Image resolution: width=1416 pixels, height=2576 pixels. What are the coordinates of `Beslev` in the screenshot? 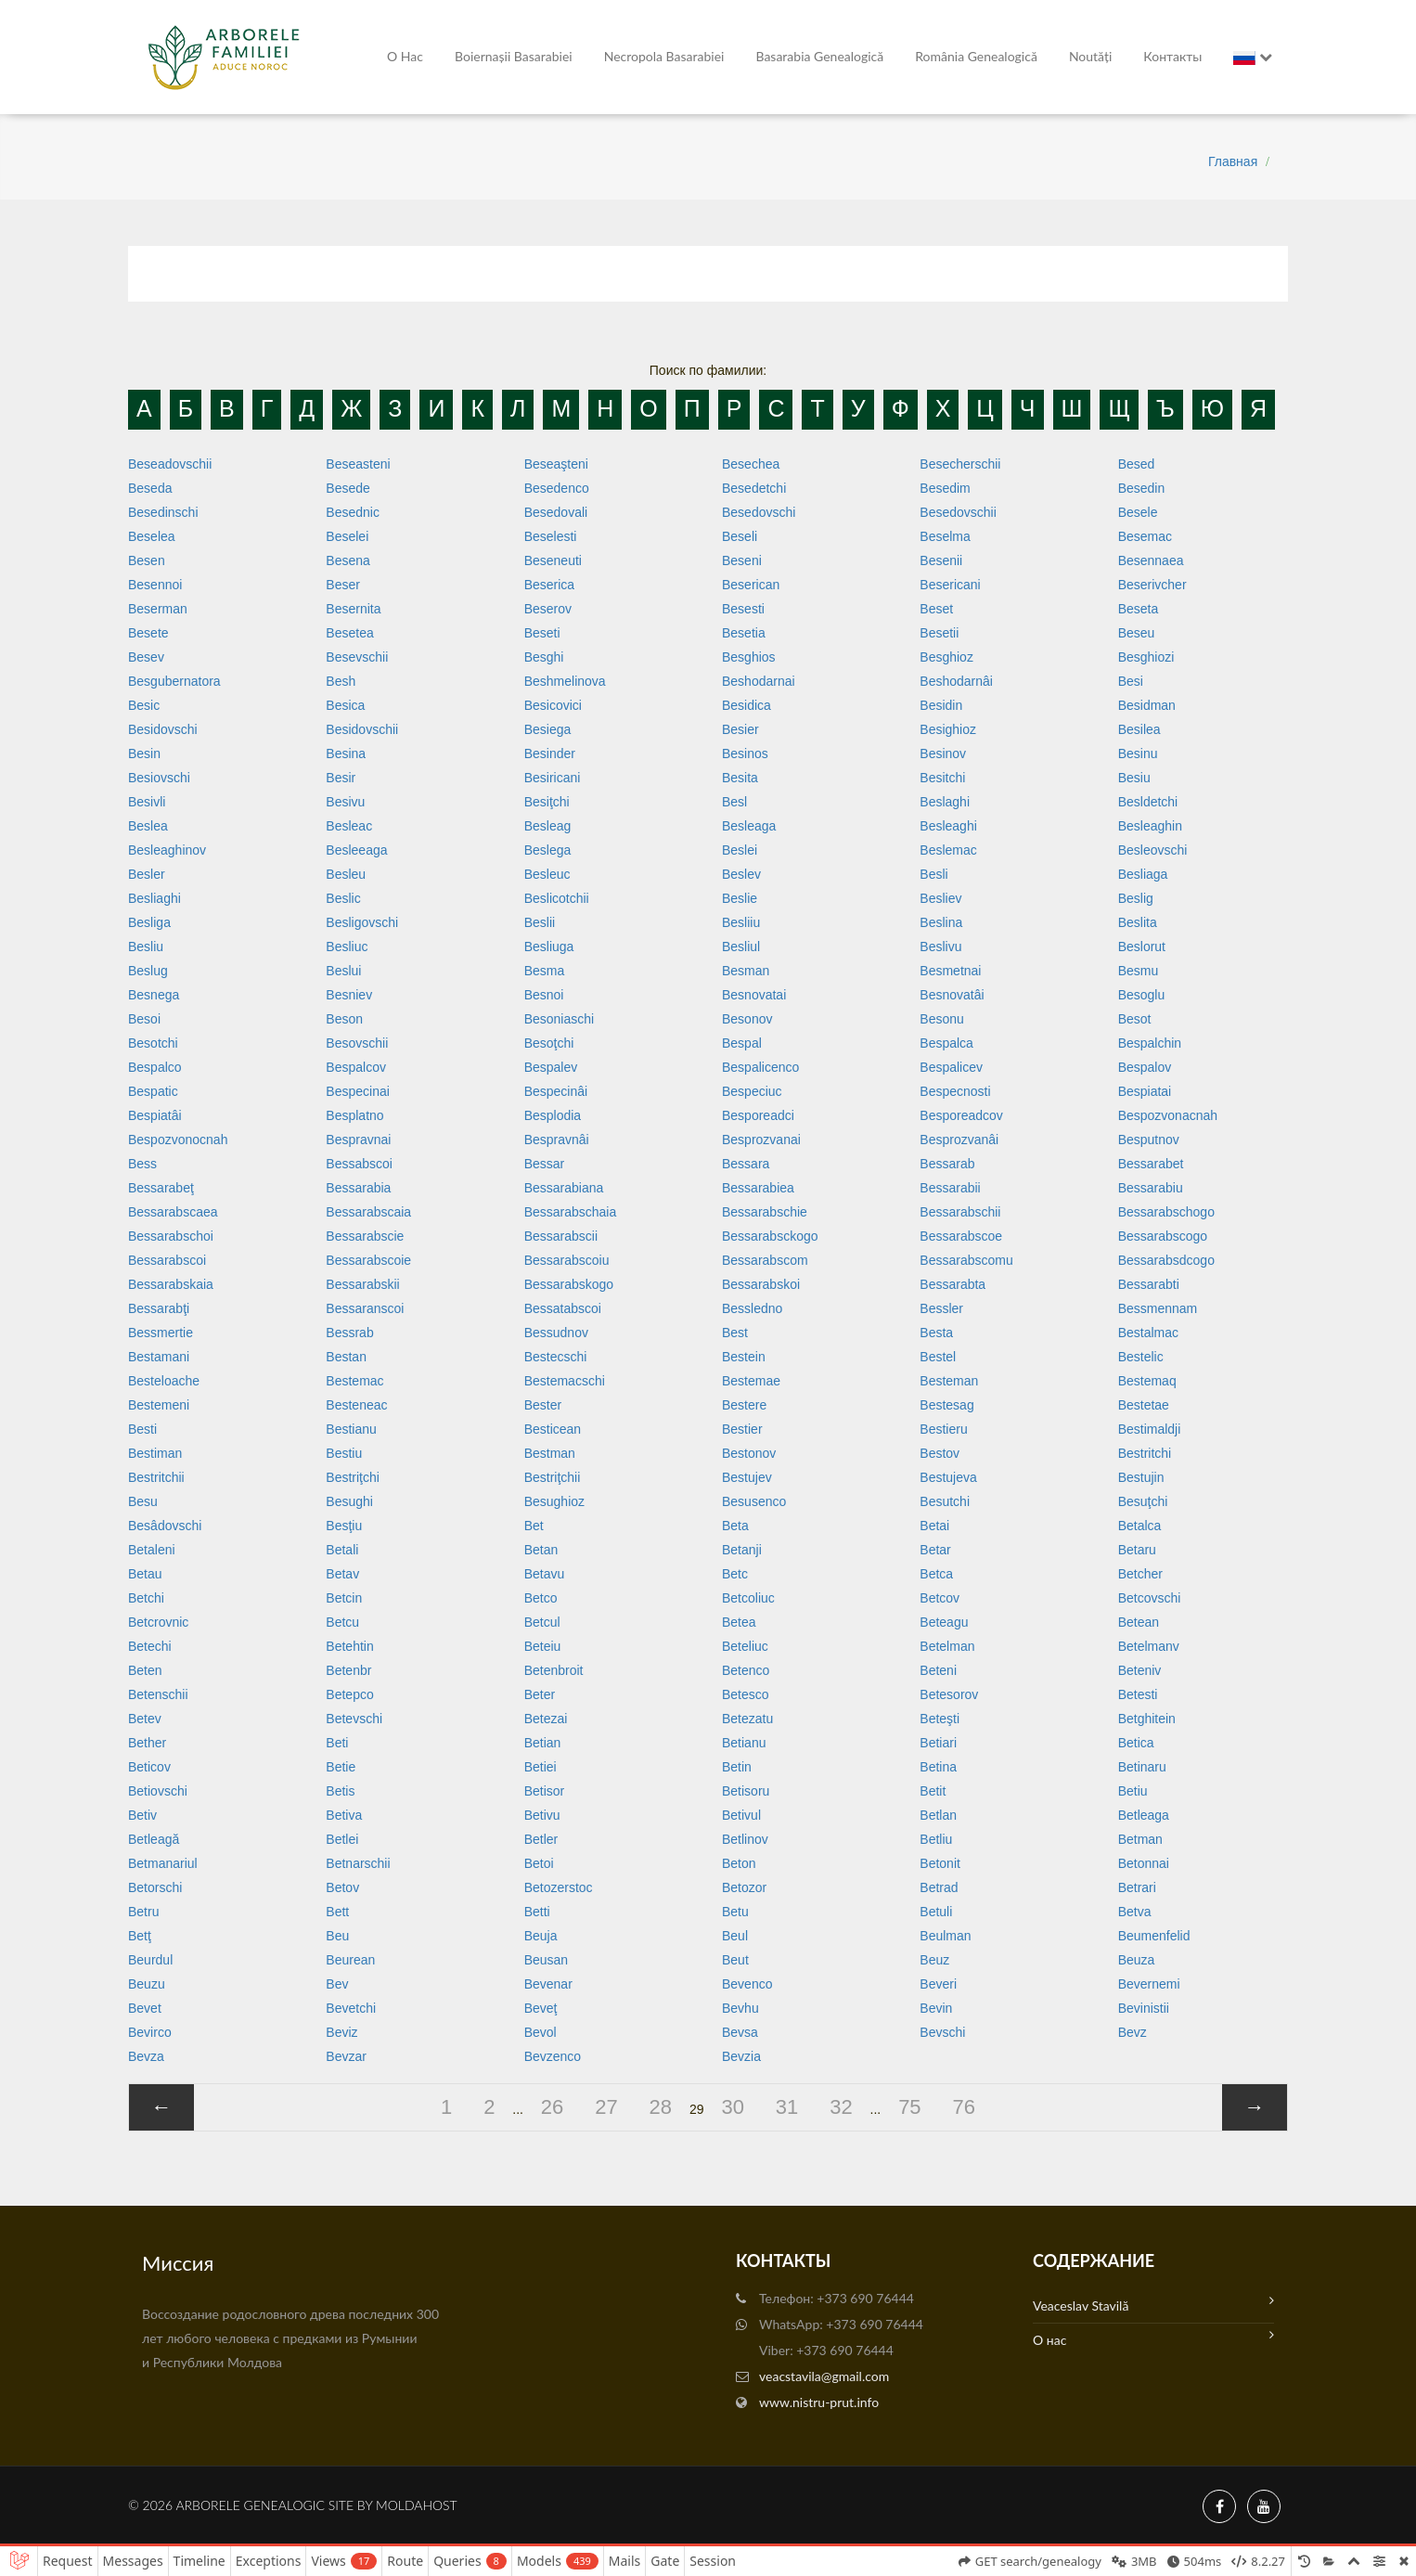 It's located at (741, 874).